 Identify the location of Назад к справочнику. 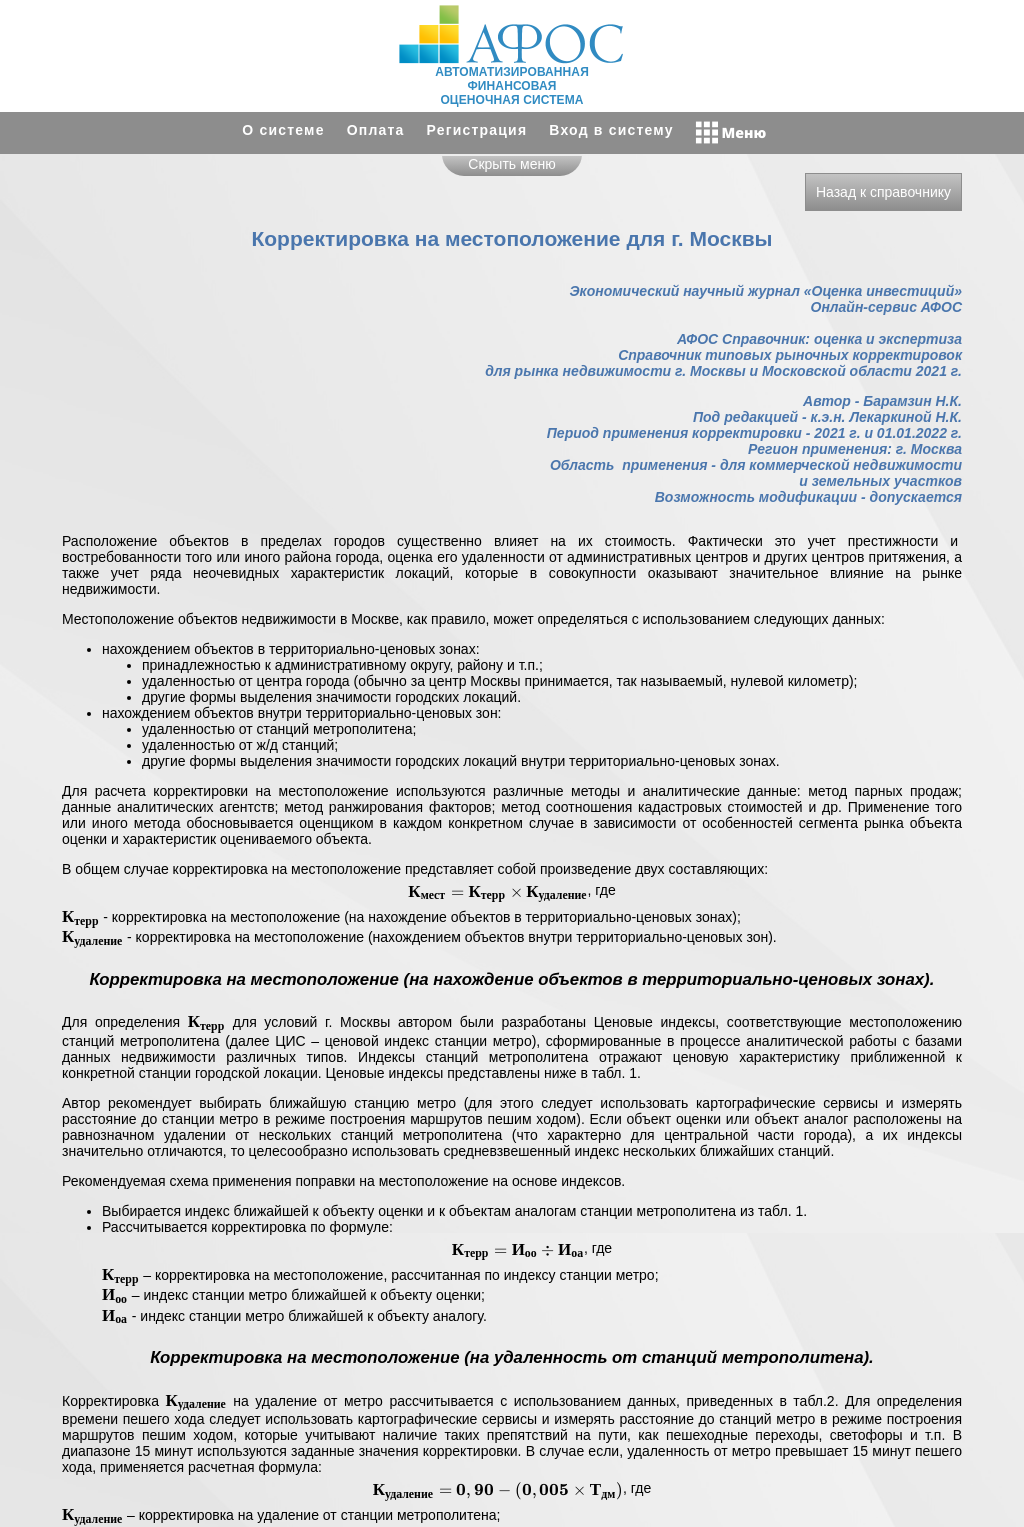
(883, 192).